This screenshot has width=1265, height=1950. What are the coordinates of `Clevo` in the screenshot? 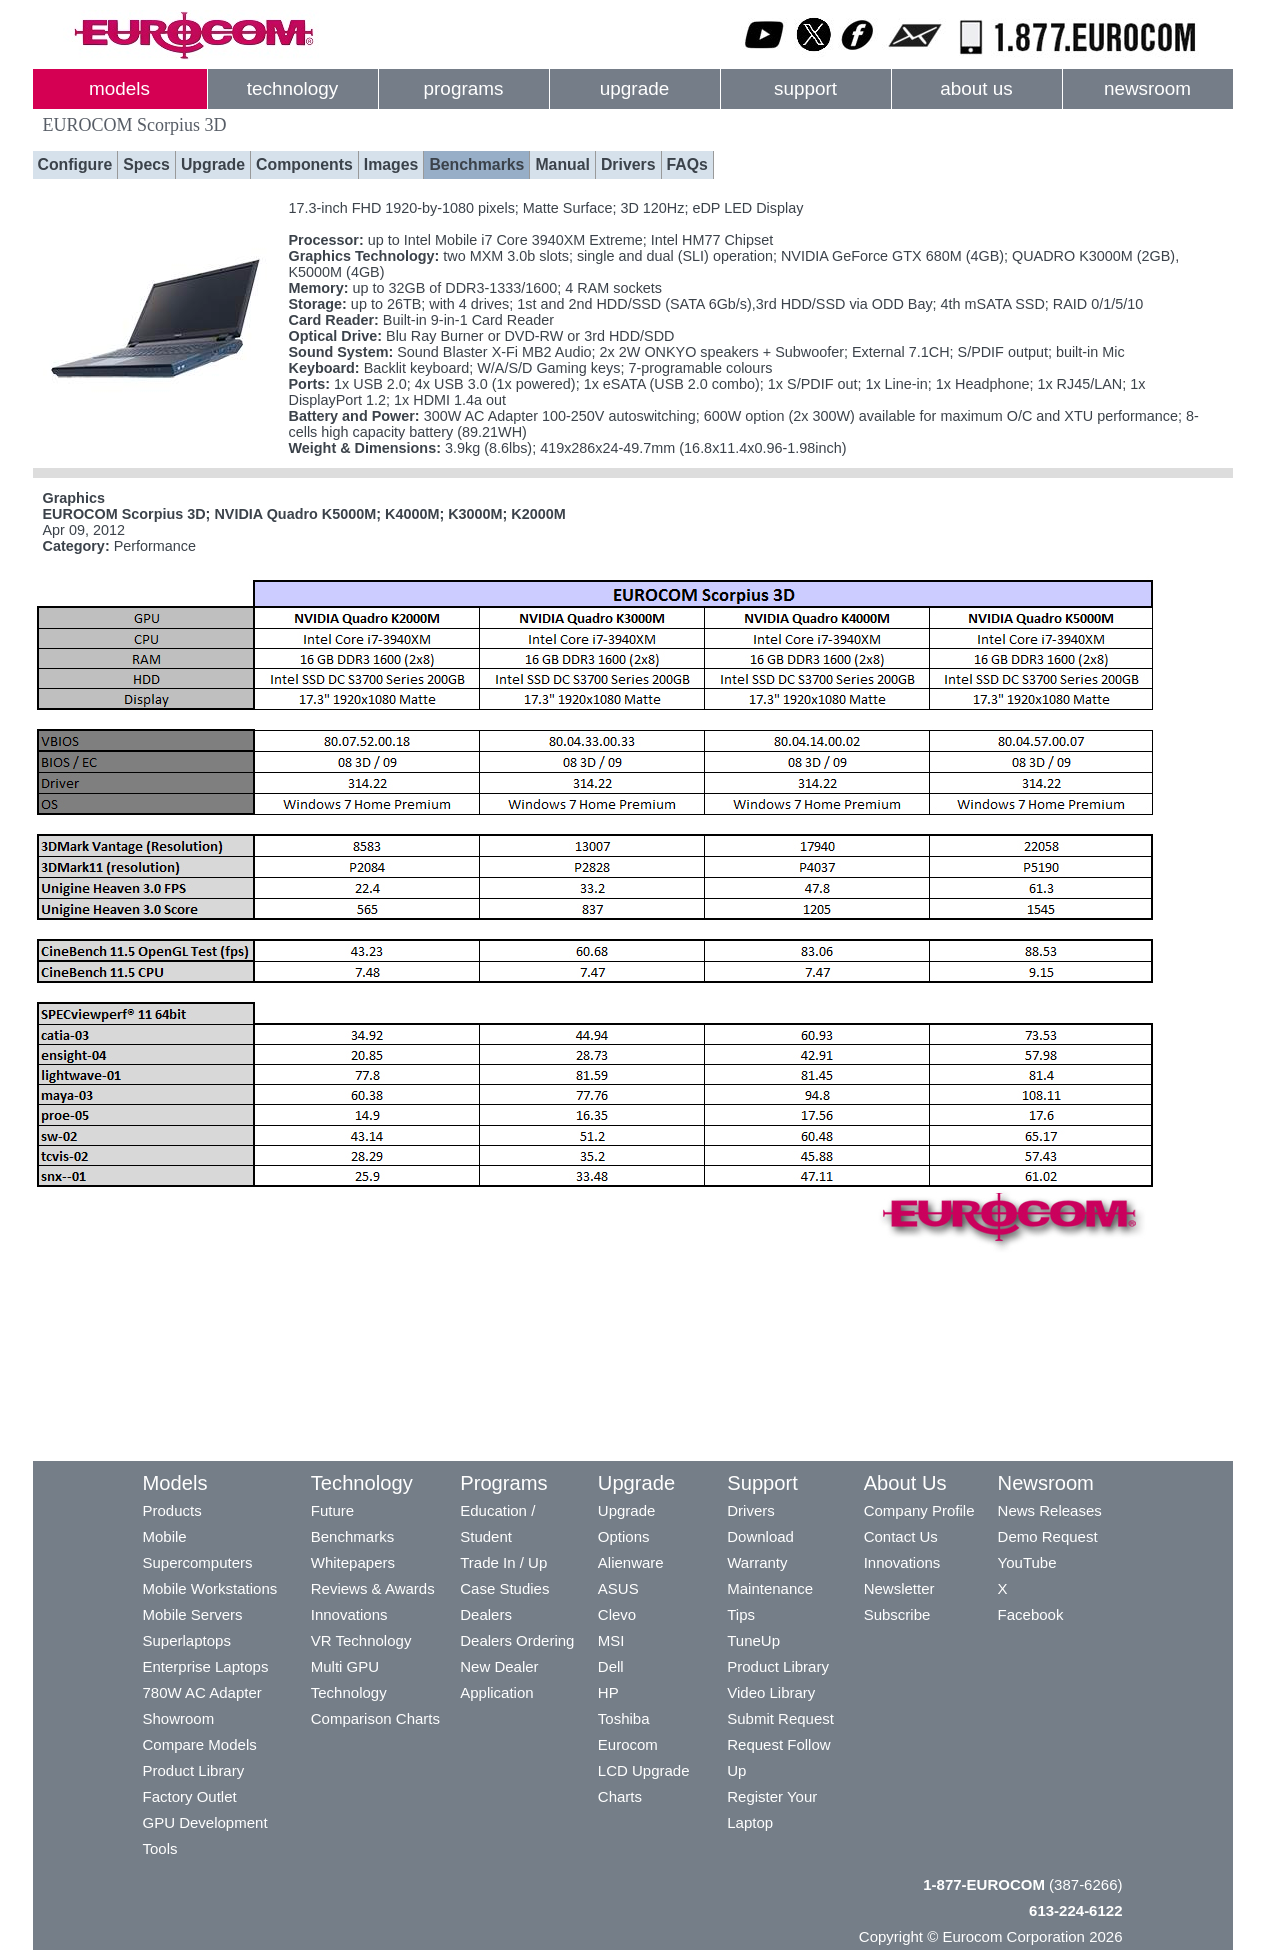 It's located at (617, 1614).